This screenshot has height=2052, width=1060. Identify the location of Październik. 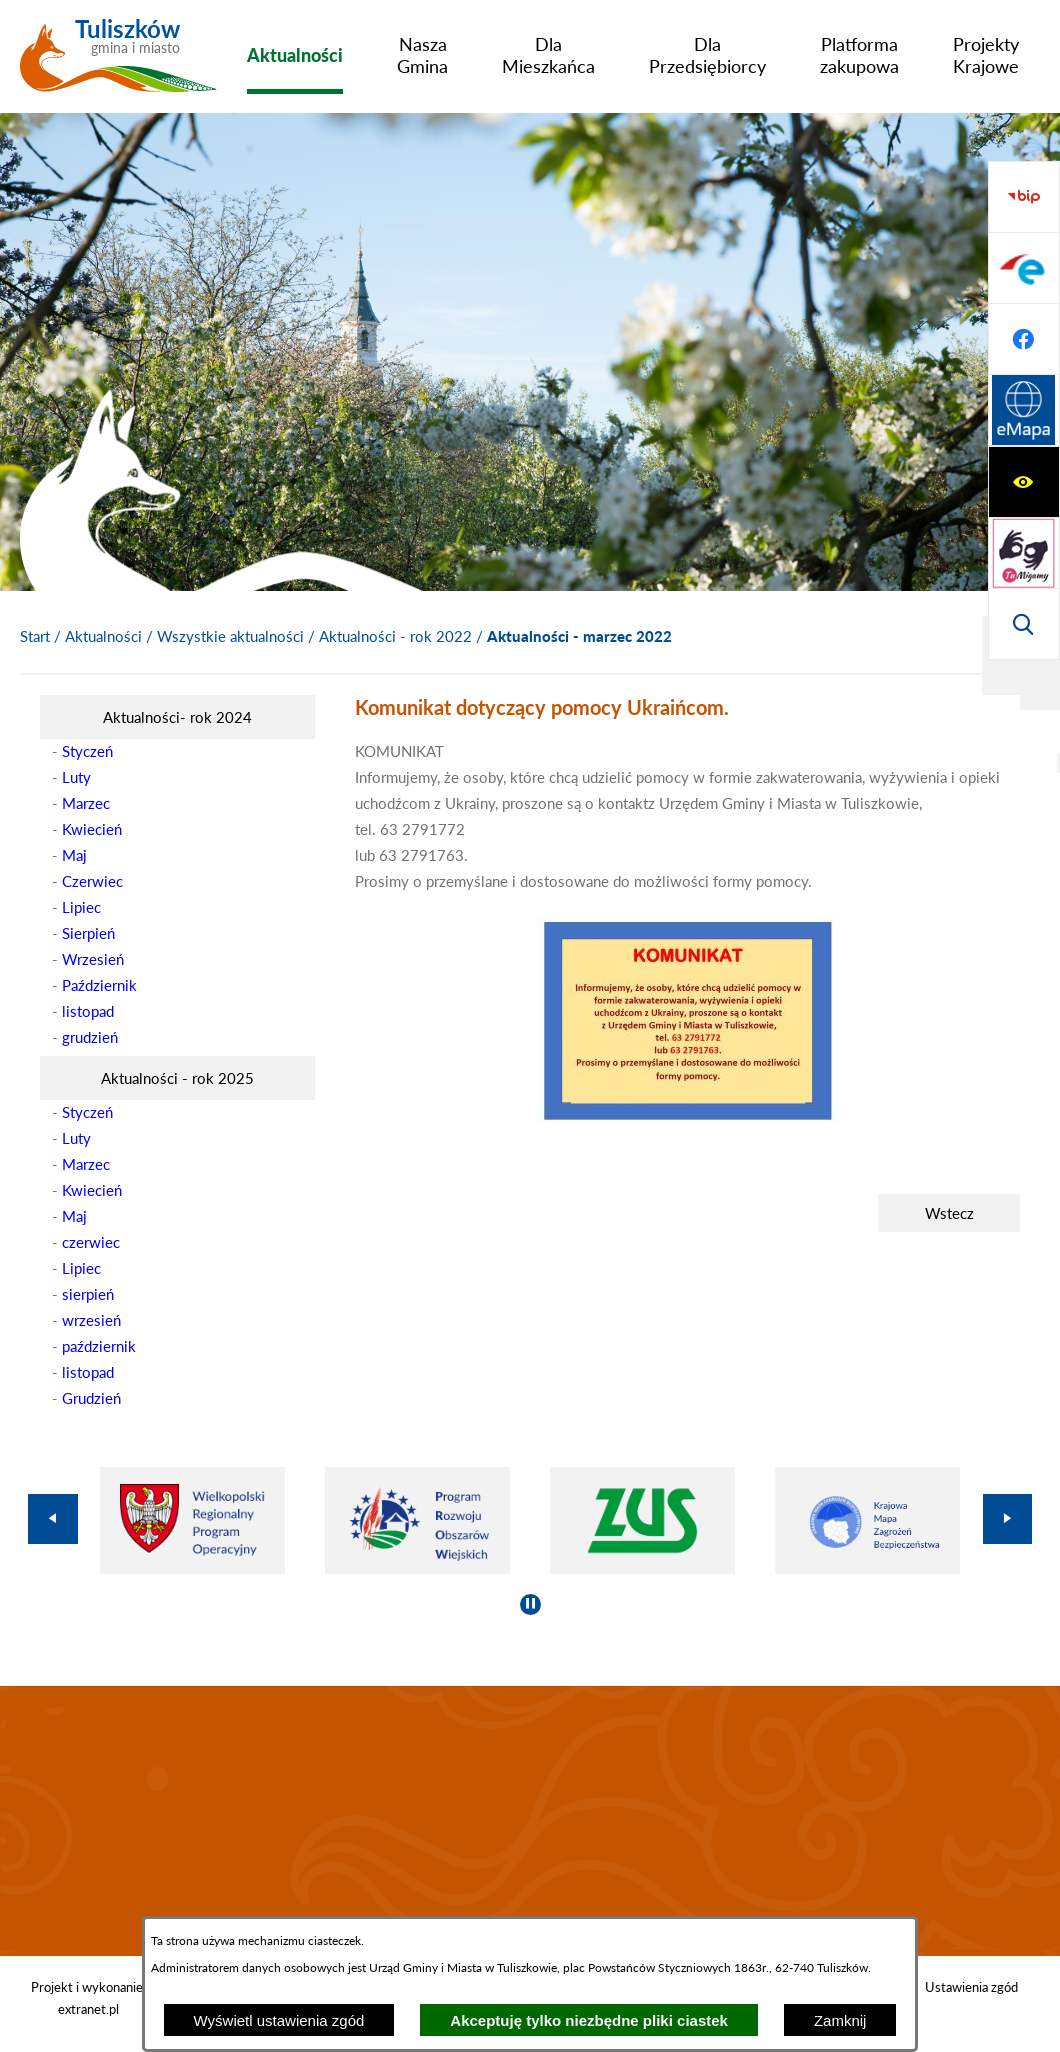
(99, 985).